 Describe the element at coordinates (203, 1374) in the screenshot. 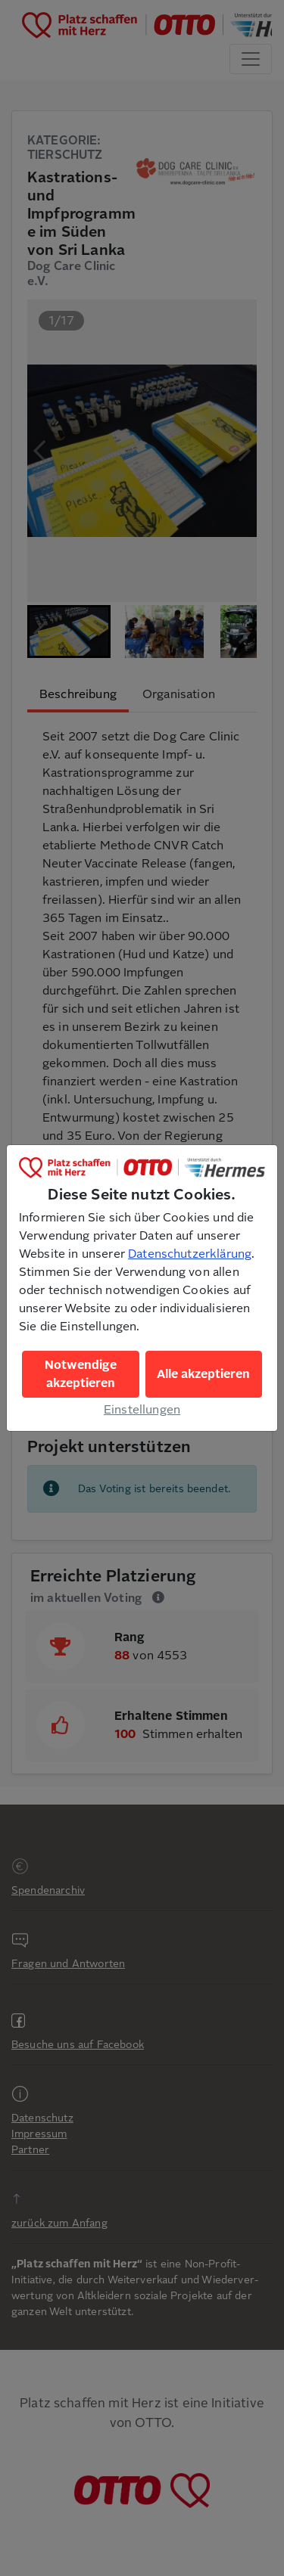

I see `Alle akzeptieren` at that location.